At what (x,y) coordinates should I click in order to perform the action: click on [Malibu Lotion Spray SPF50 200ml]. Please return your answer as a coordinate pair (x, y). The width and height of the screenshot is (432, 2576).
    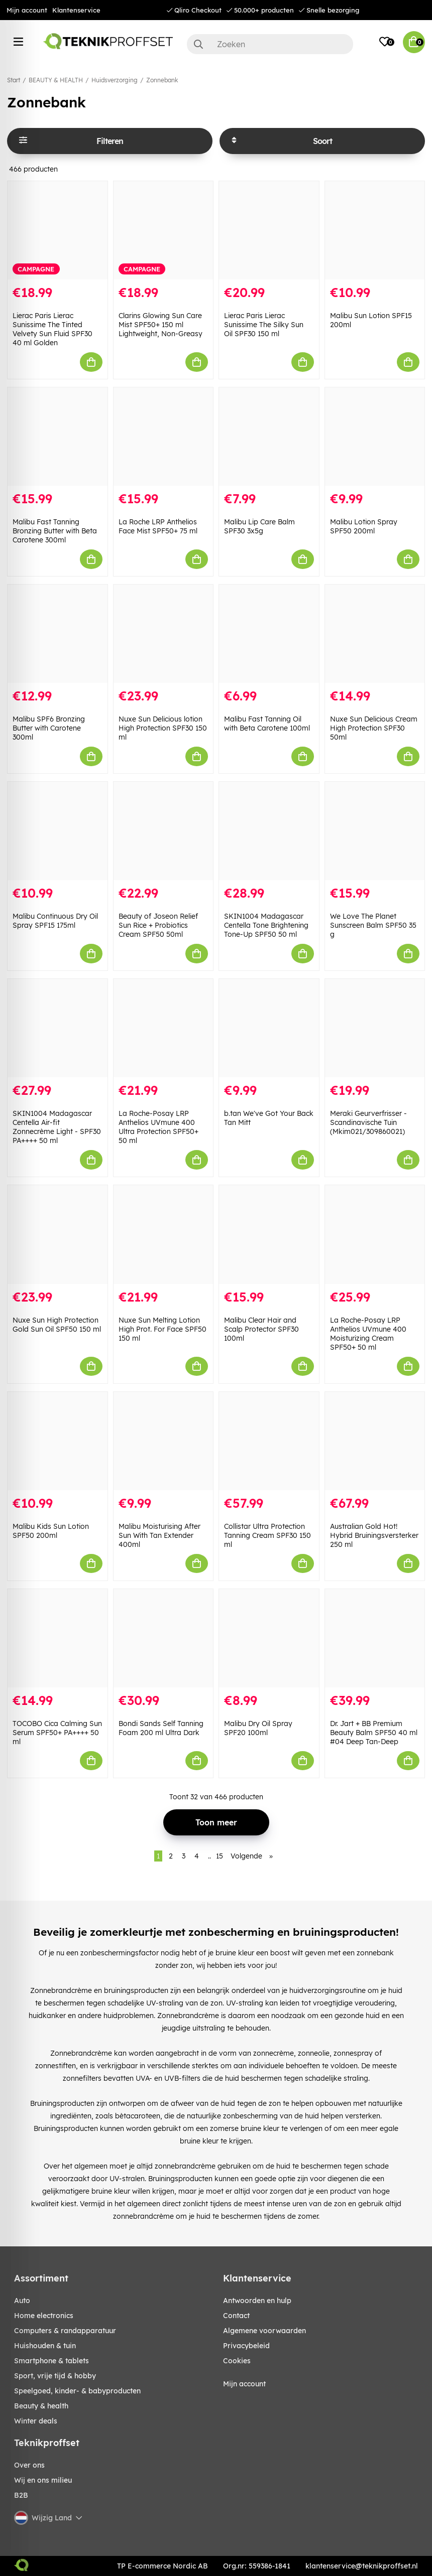
    Looking at the image, I should click on (375, 436).